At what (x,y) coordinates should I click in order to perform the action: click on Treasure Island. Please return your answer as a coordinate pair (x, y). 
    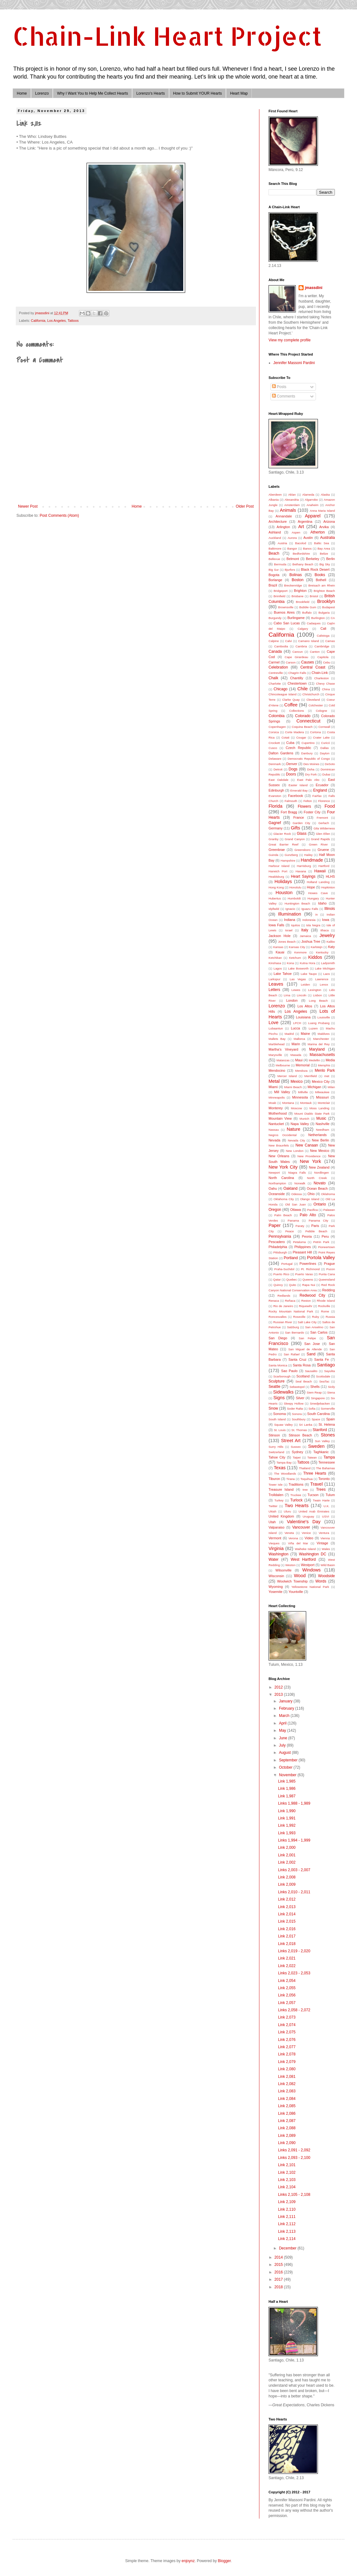
    Looking at the image, I should click on (281, 1489).